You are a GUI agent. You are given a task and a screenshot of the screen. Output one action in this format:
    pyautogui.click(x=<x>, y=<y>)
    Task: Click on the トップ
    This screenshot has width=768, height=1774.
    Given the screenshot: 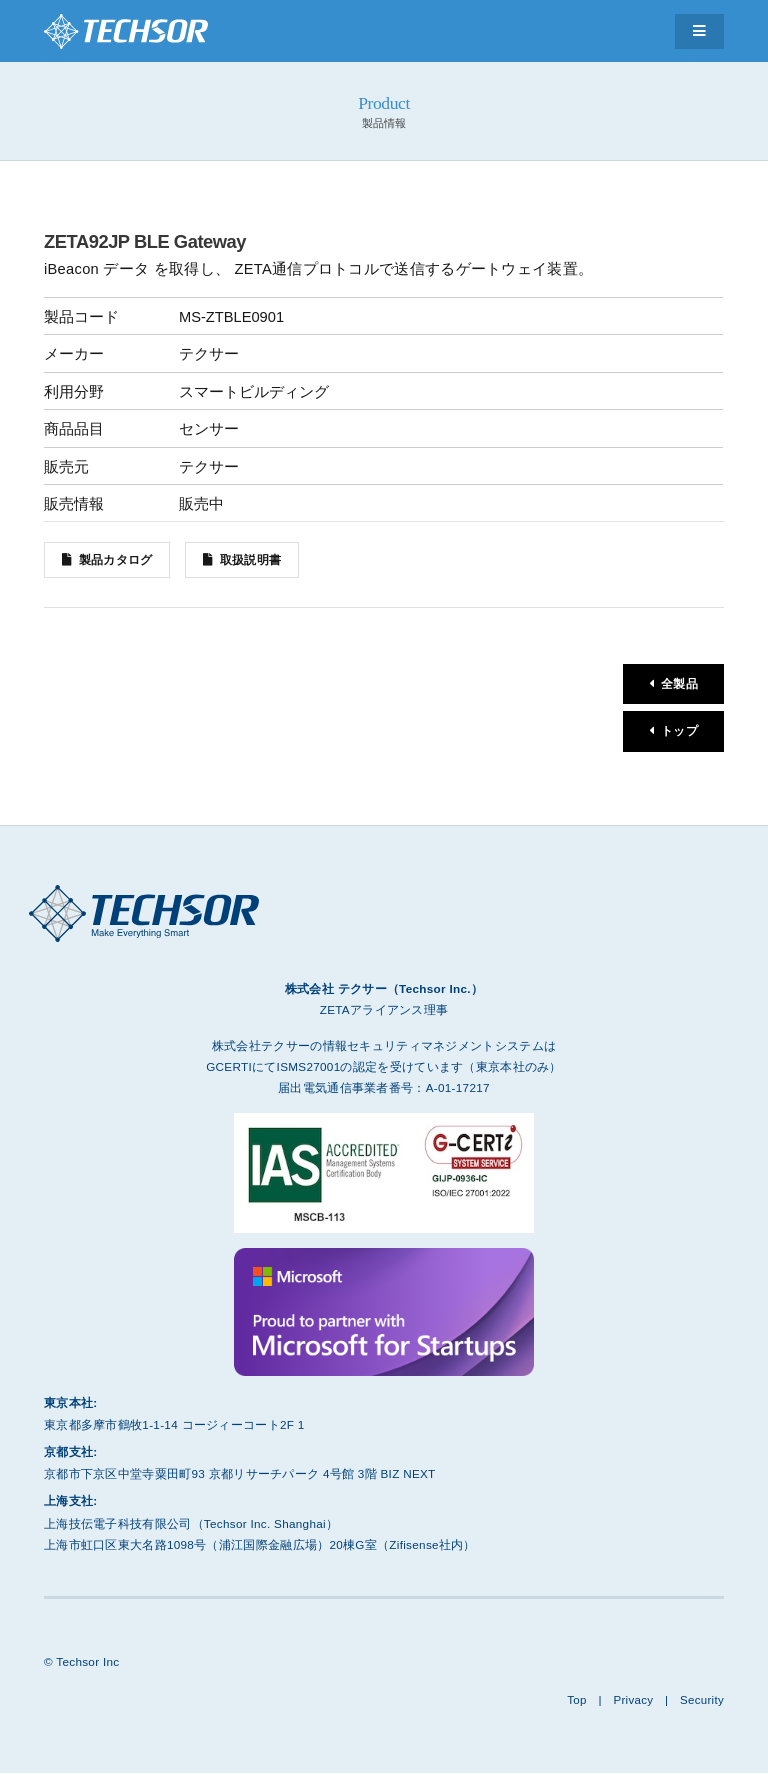 What is the action you would take?
    pyautogui.click(x=679, y=733)
    